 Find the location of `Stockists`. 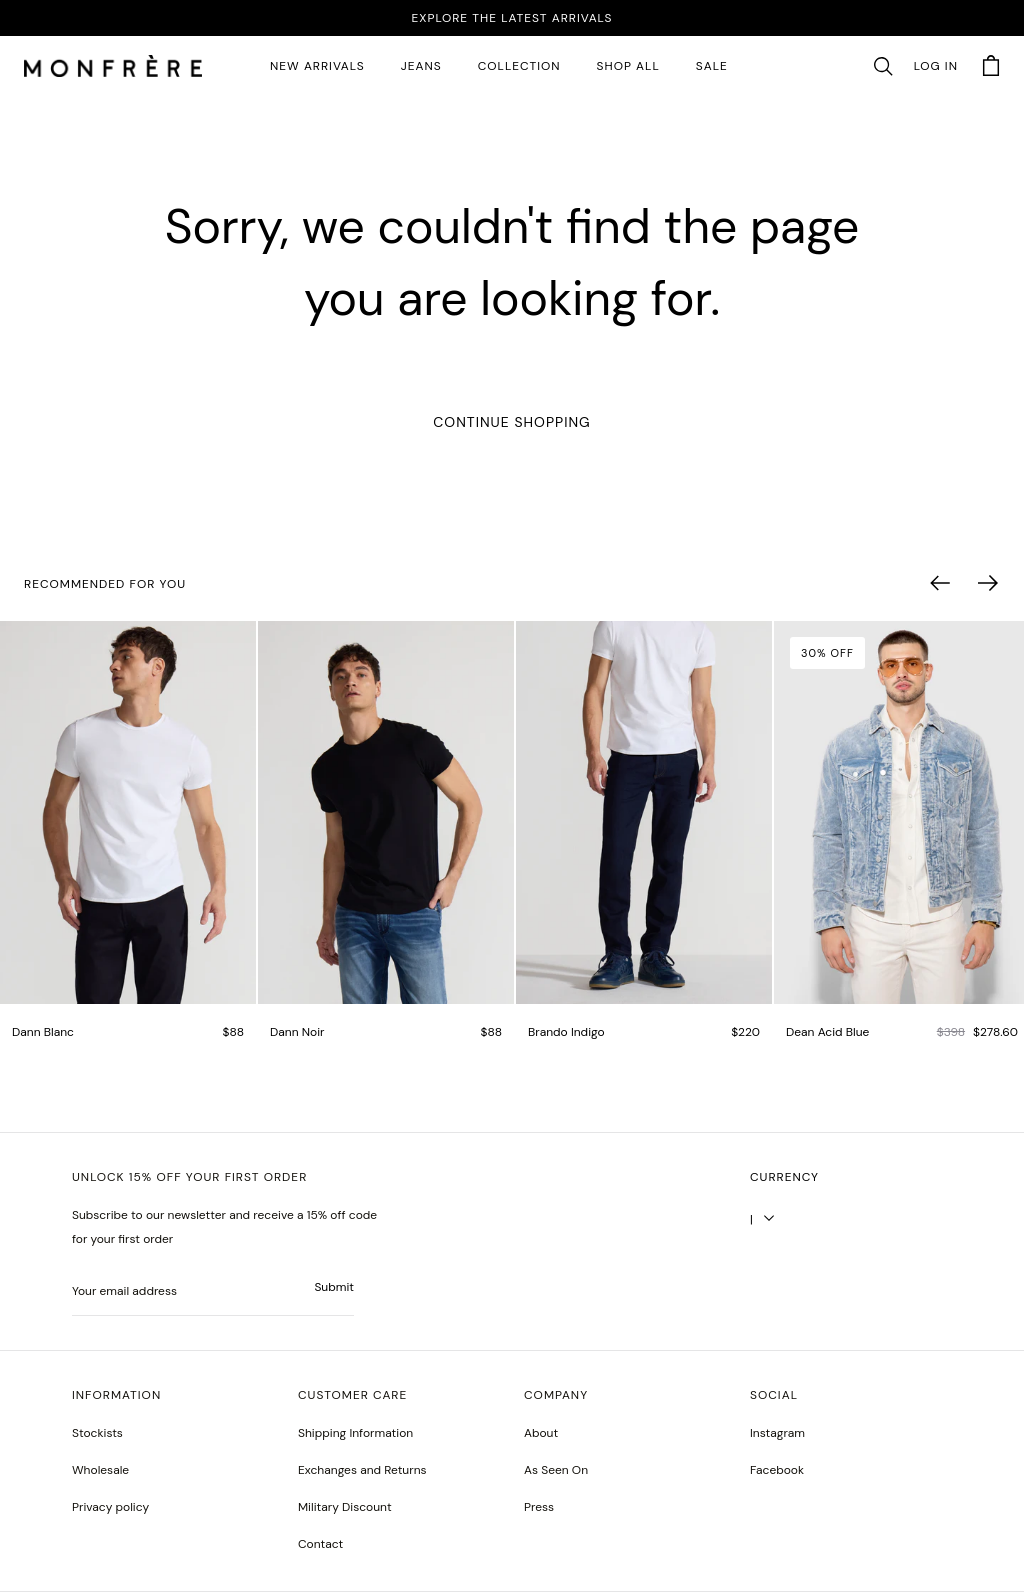

Stockists is located at coordinates (97, 1433).